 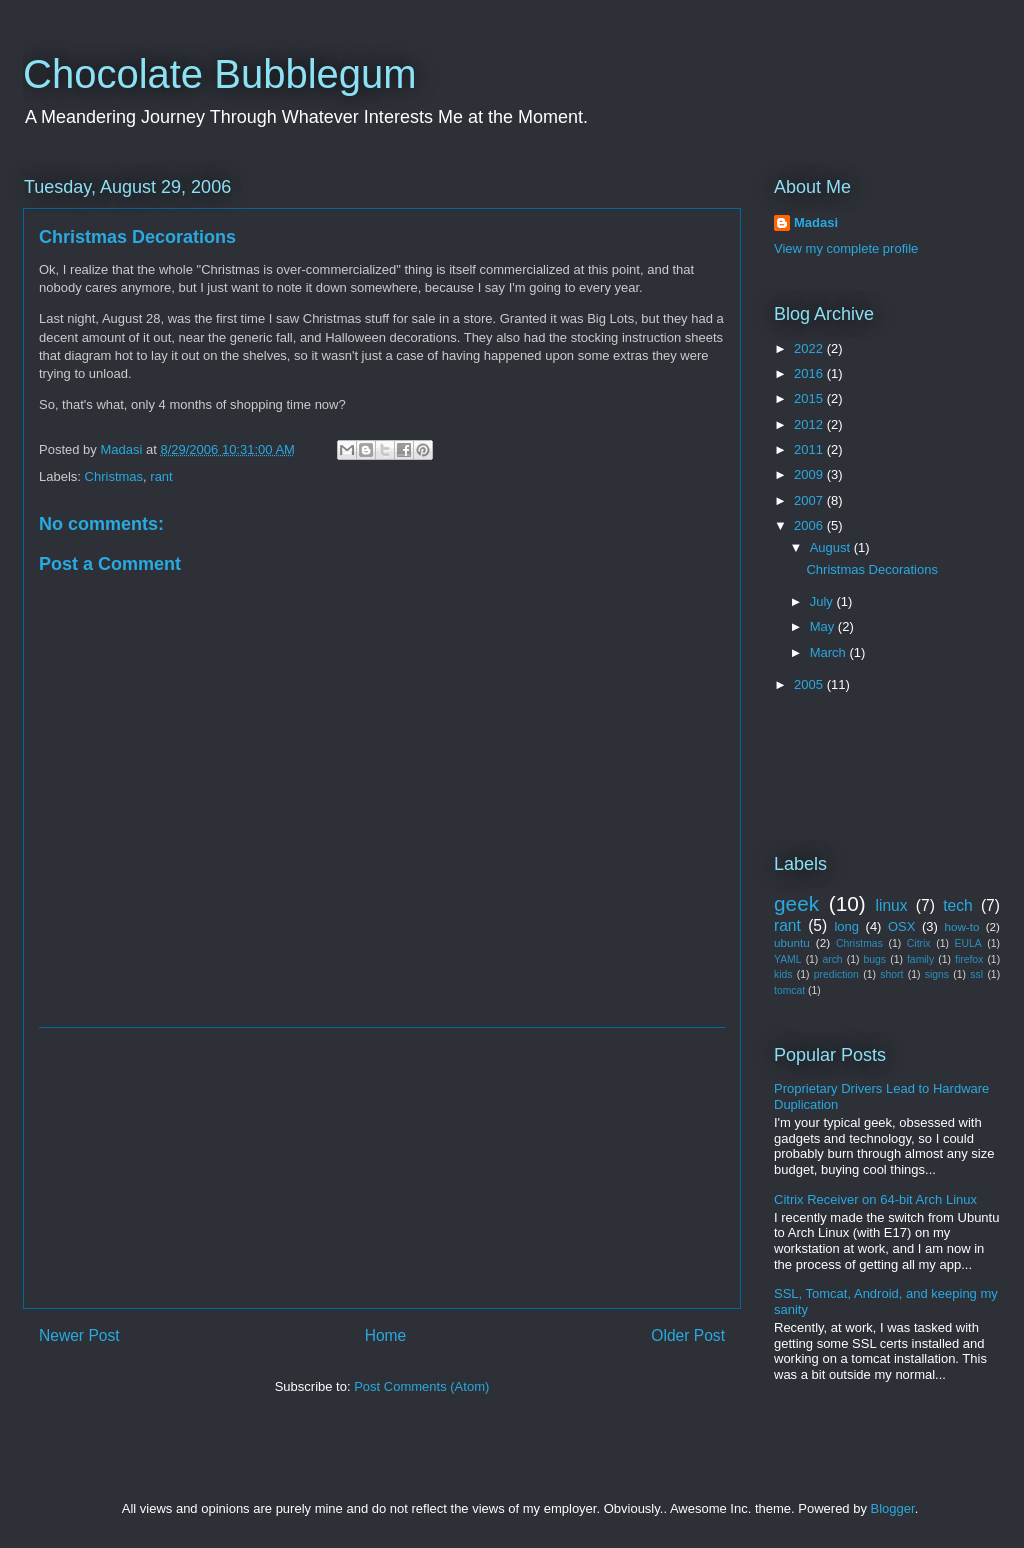 What do you see at coordinates (810, 348) in the screenshot?
I see `2022` at bounding box center [810, 348].